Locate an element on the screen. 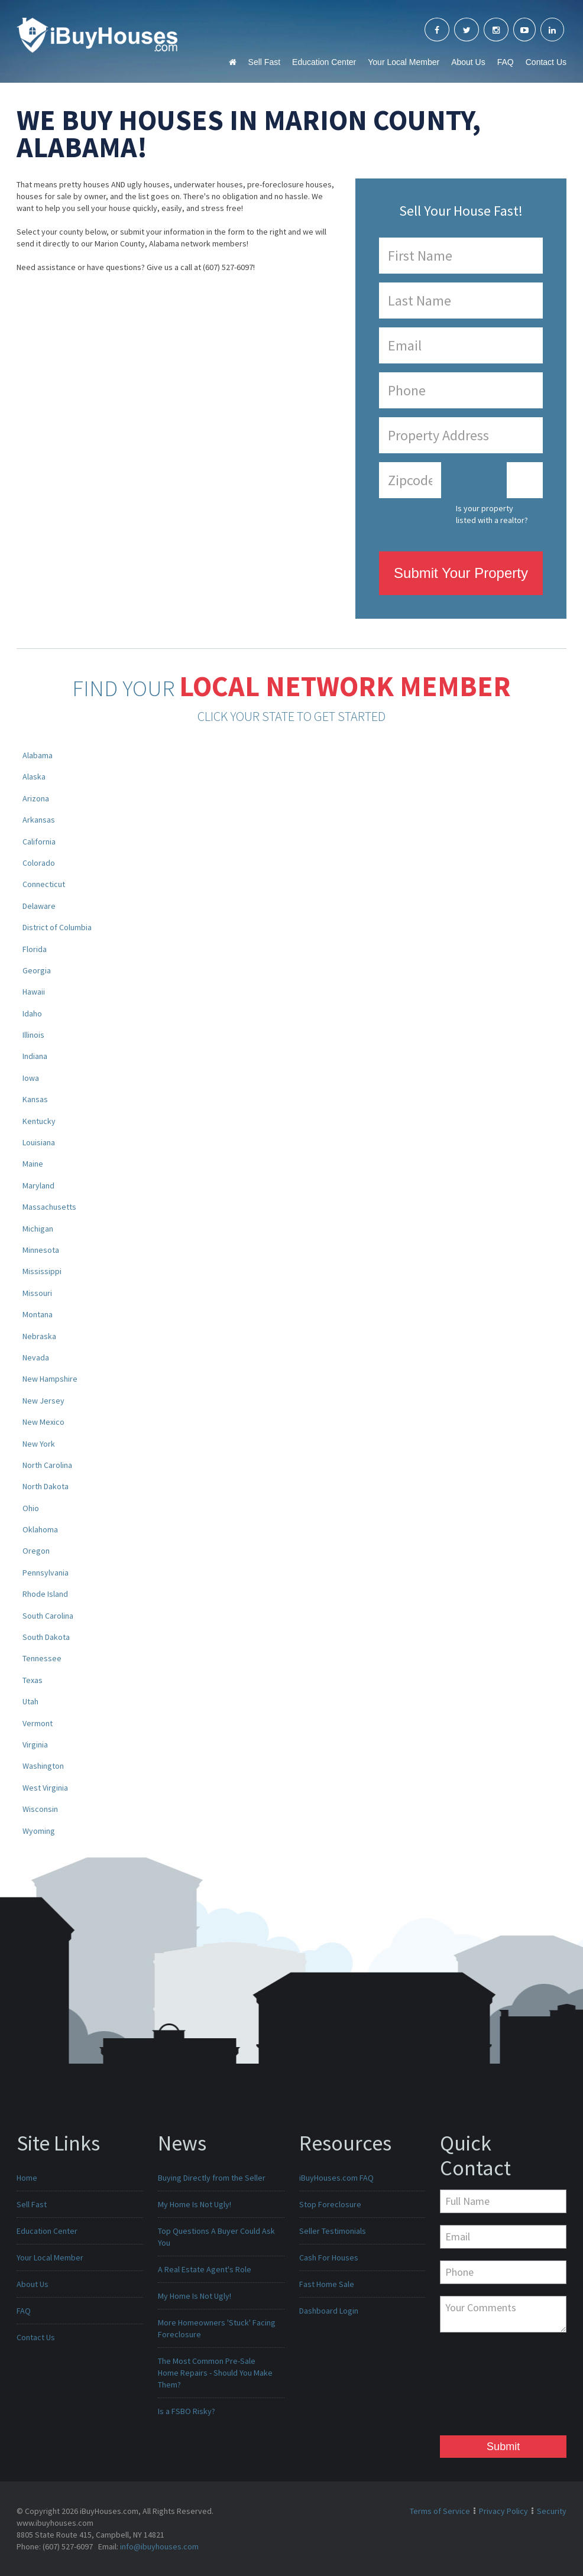 The width and height of the screenshot is (583, 2576). Idaho is located at coordinates (32, 1013).